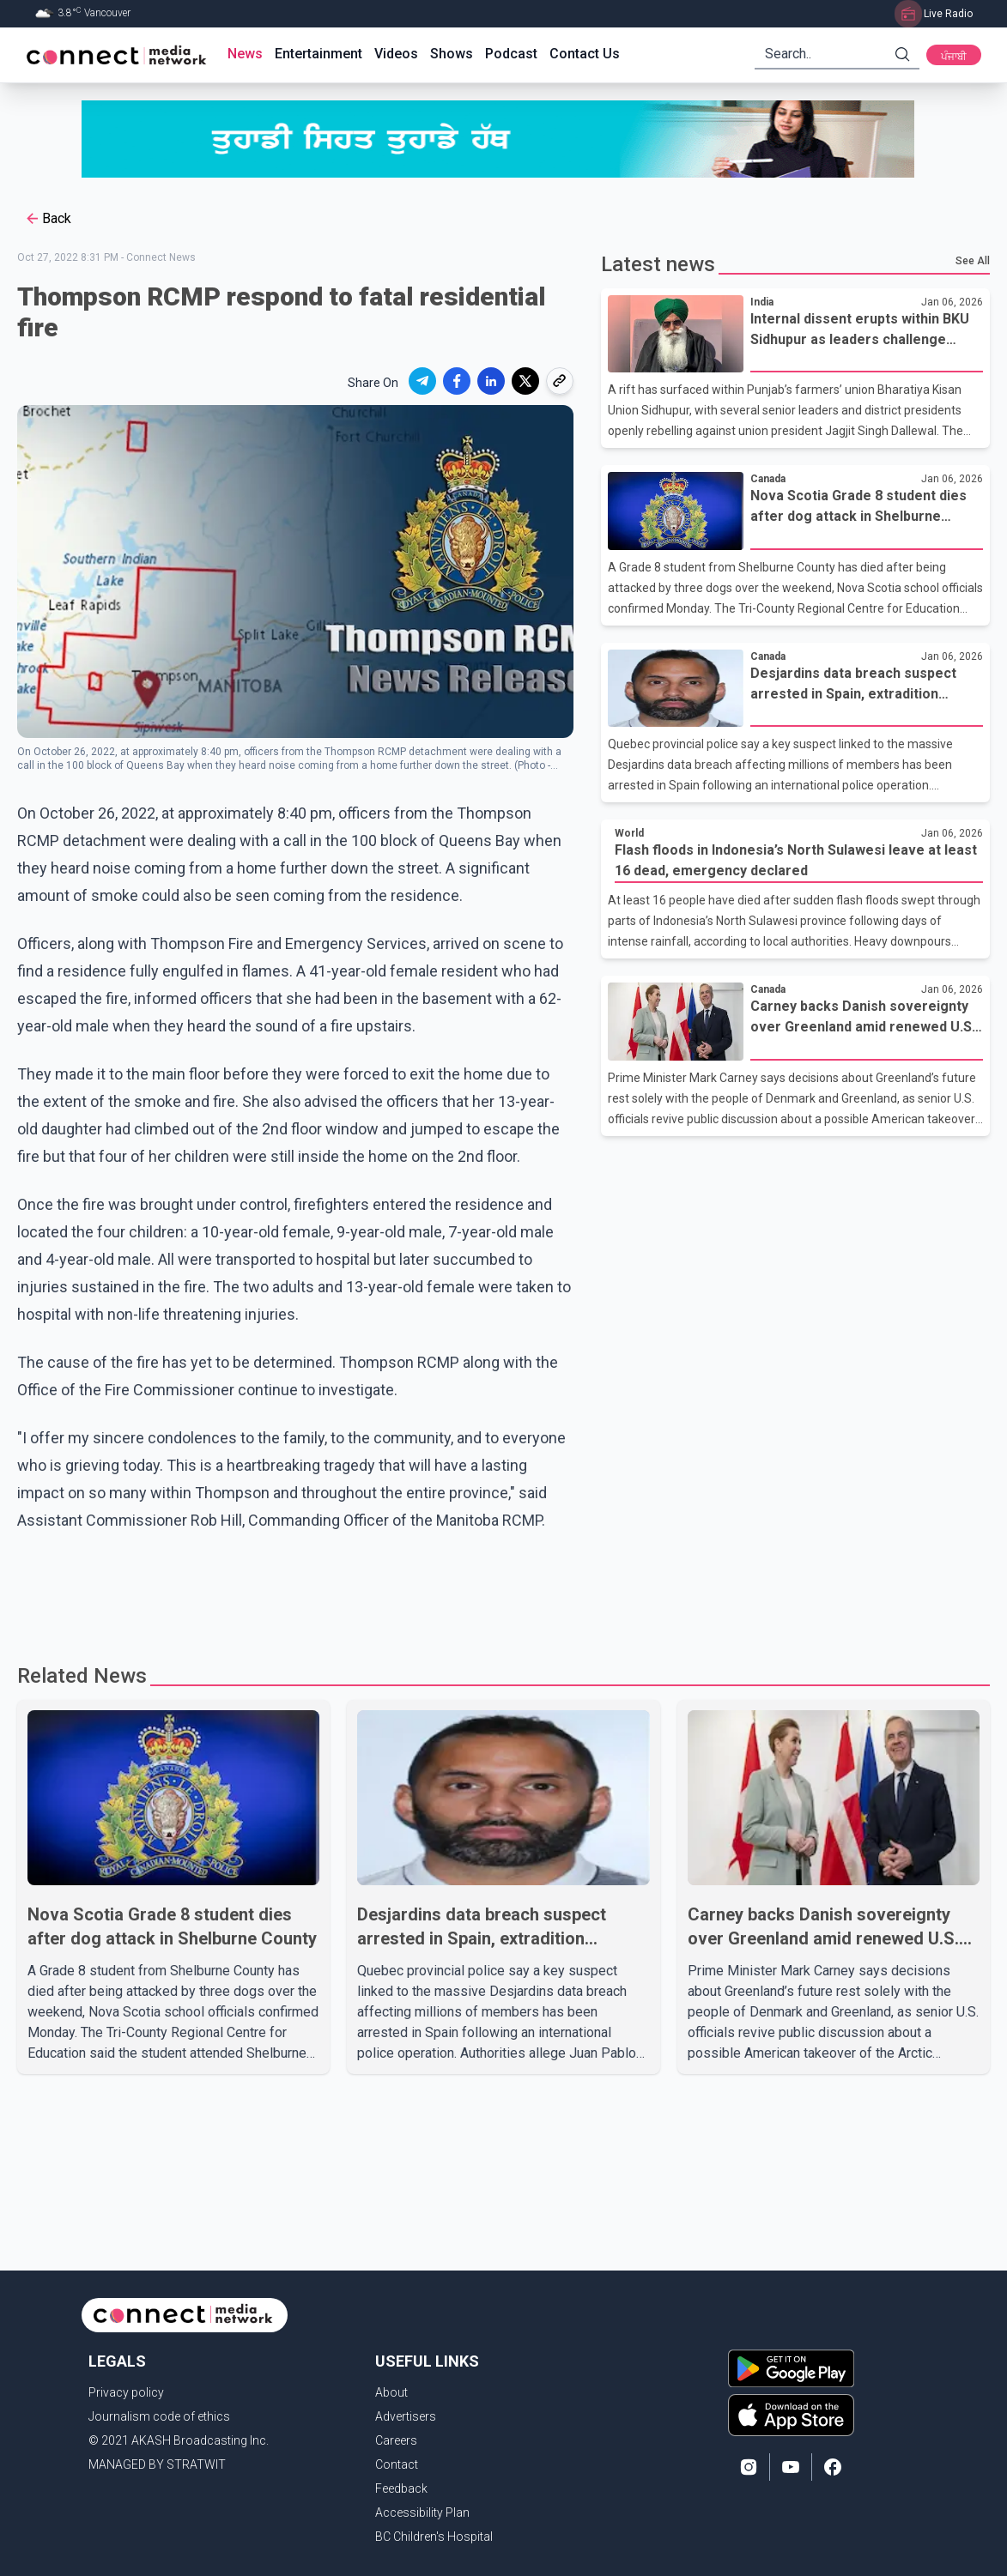  Describe the element at coordinates (396, 53) in the screenshot. I see `Videos` at that location.